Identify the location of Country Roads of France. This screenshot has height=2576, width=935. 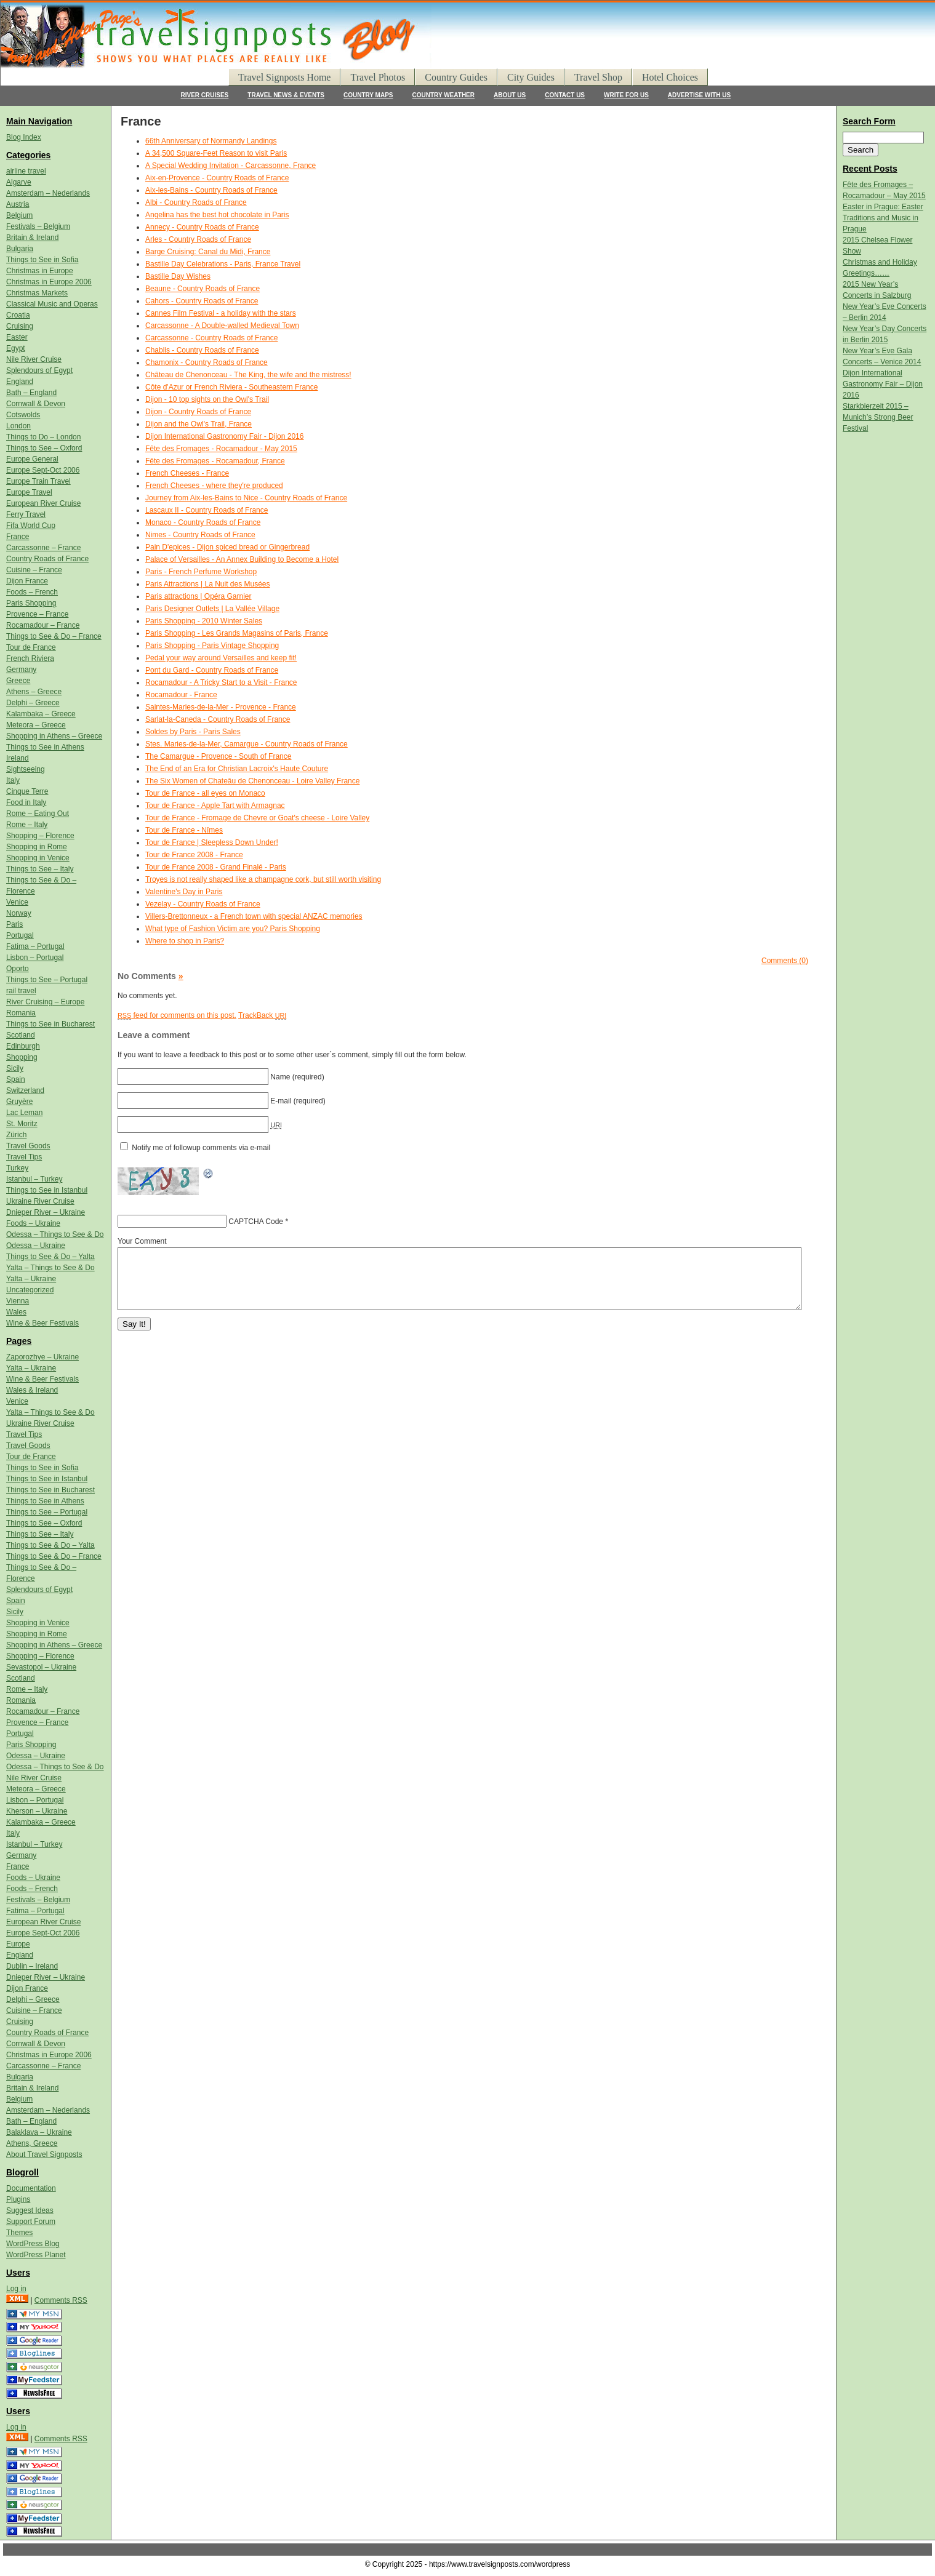
(47, 558).